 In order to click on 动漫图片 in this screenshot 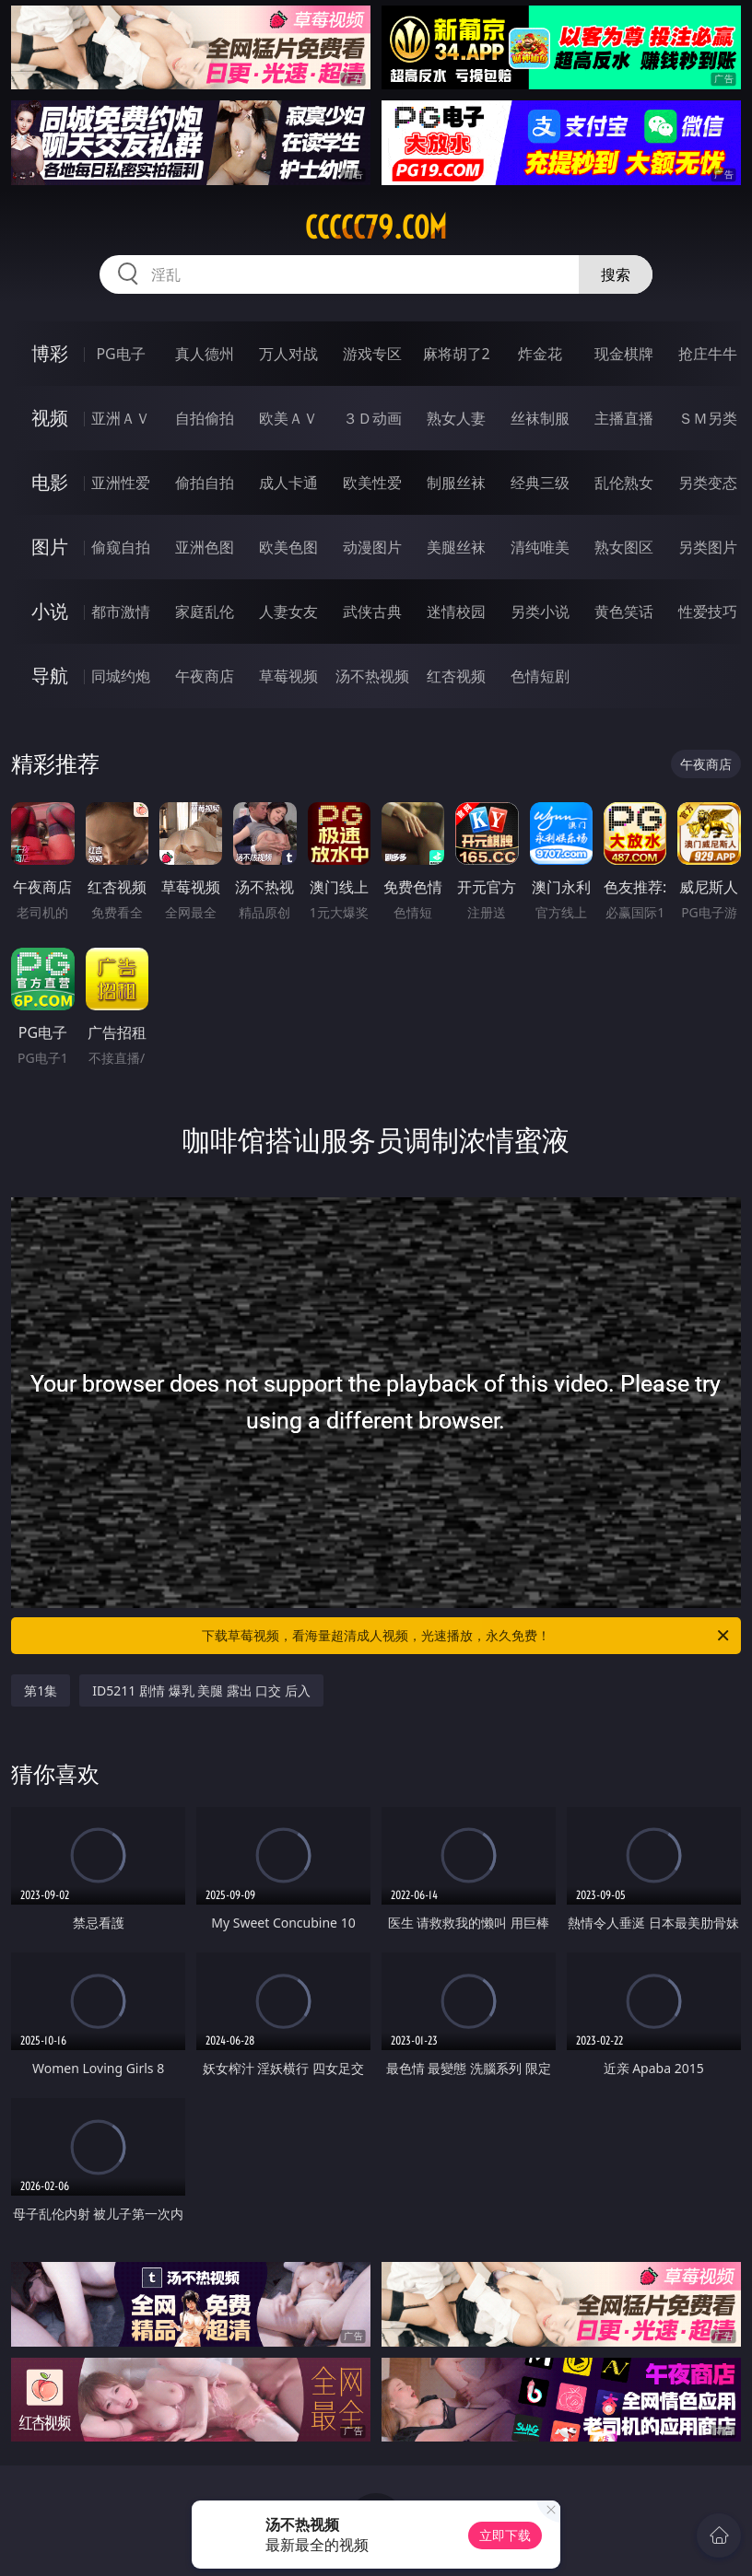, I will do `click(372, 547)`.